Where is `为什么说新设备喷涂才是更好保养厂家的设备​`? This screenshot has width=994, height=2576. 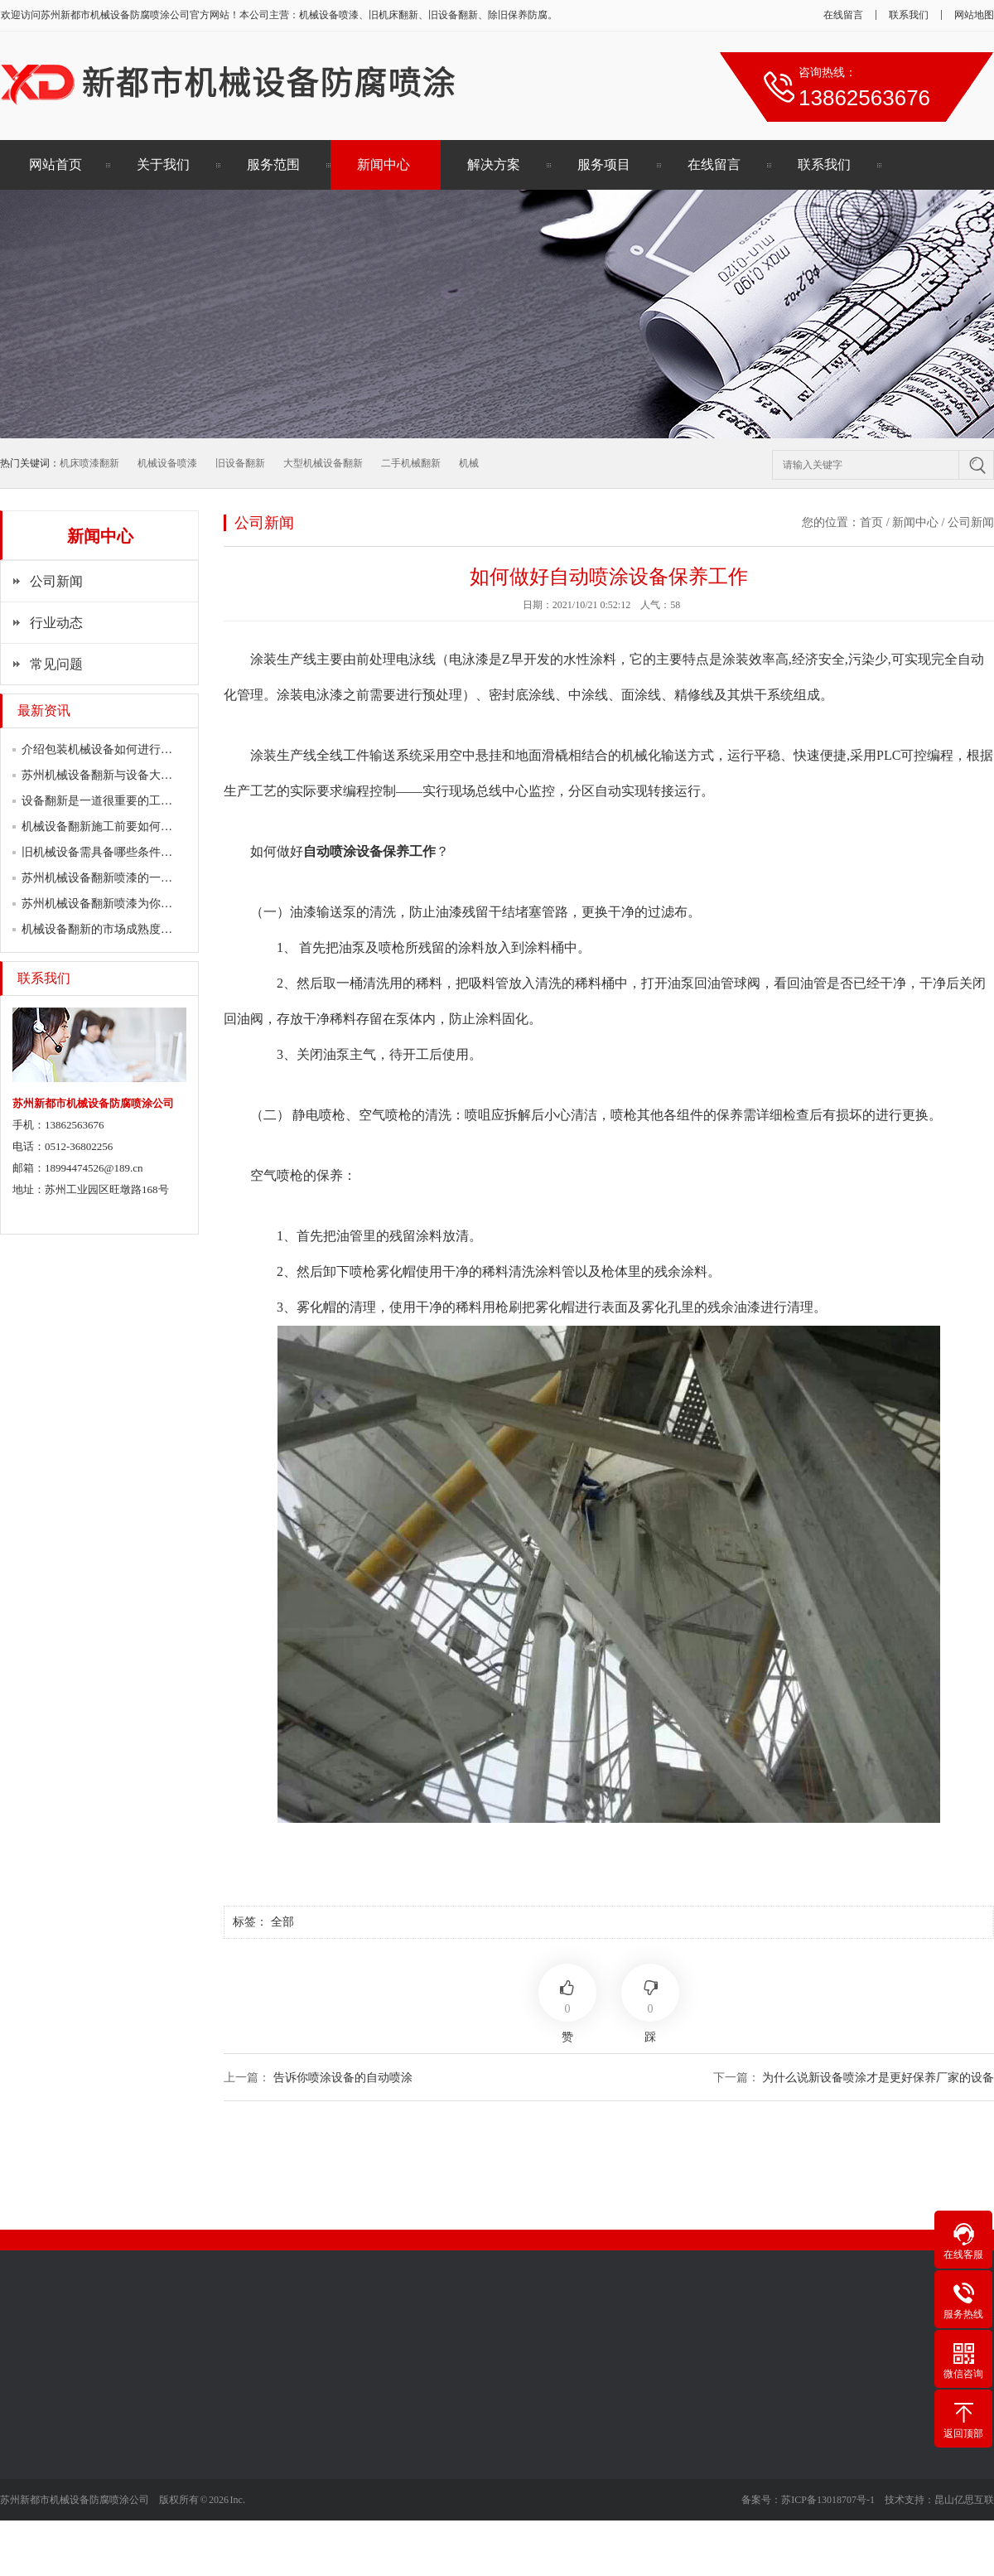 为什么说新设备喷涂才是更好保养厂家的设备​ is located at coordinates (878, 2077).